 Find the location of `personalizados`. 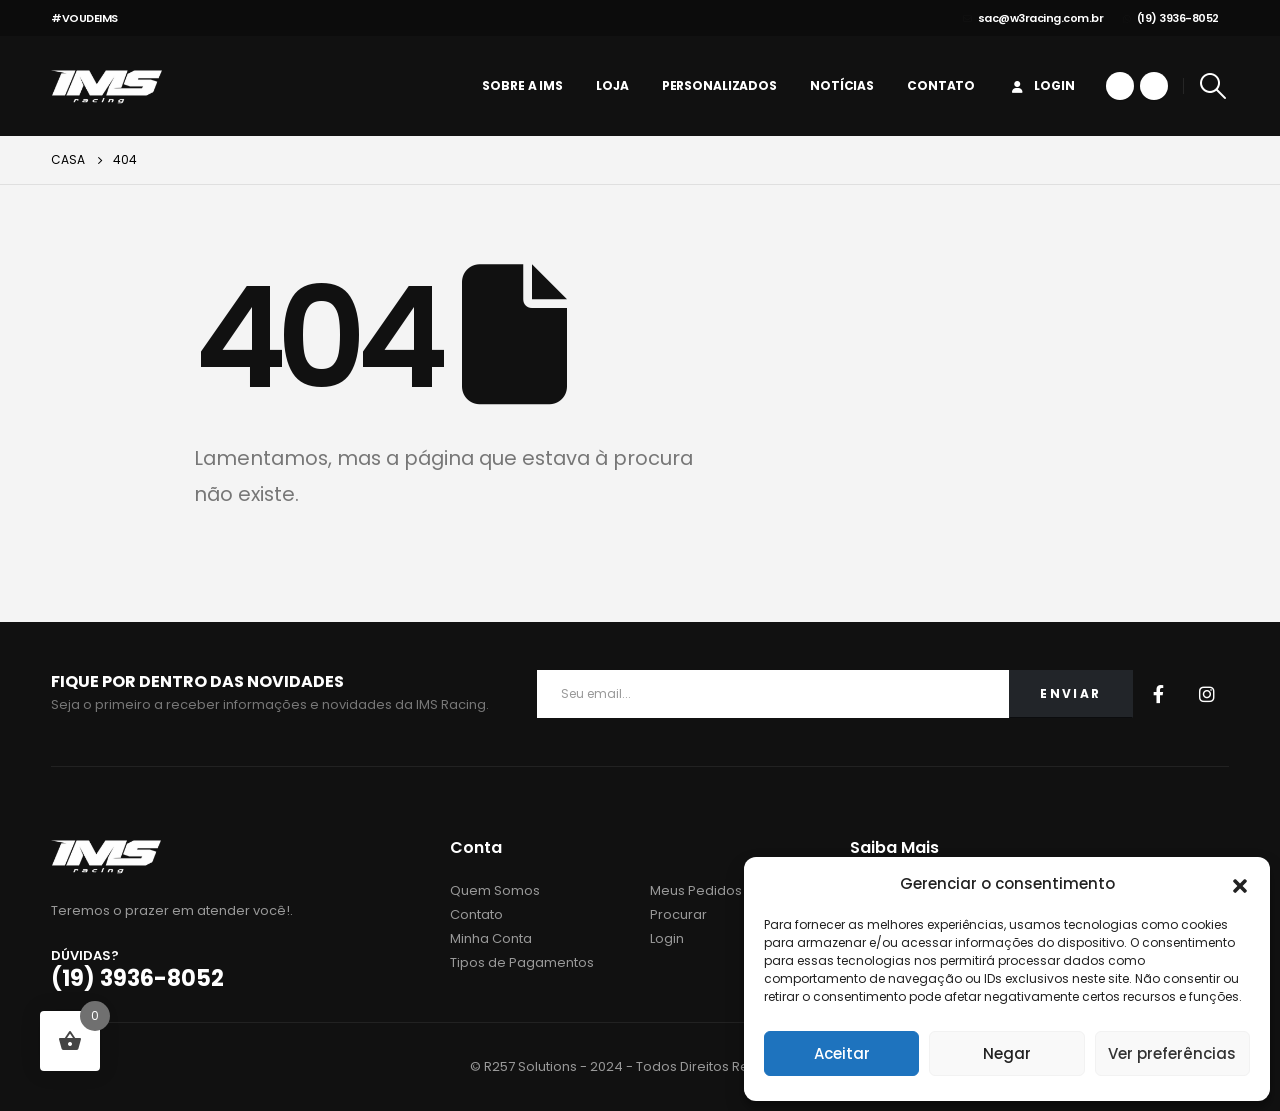

personalizados is located at coordinates (719, 85).